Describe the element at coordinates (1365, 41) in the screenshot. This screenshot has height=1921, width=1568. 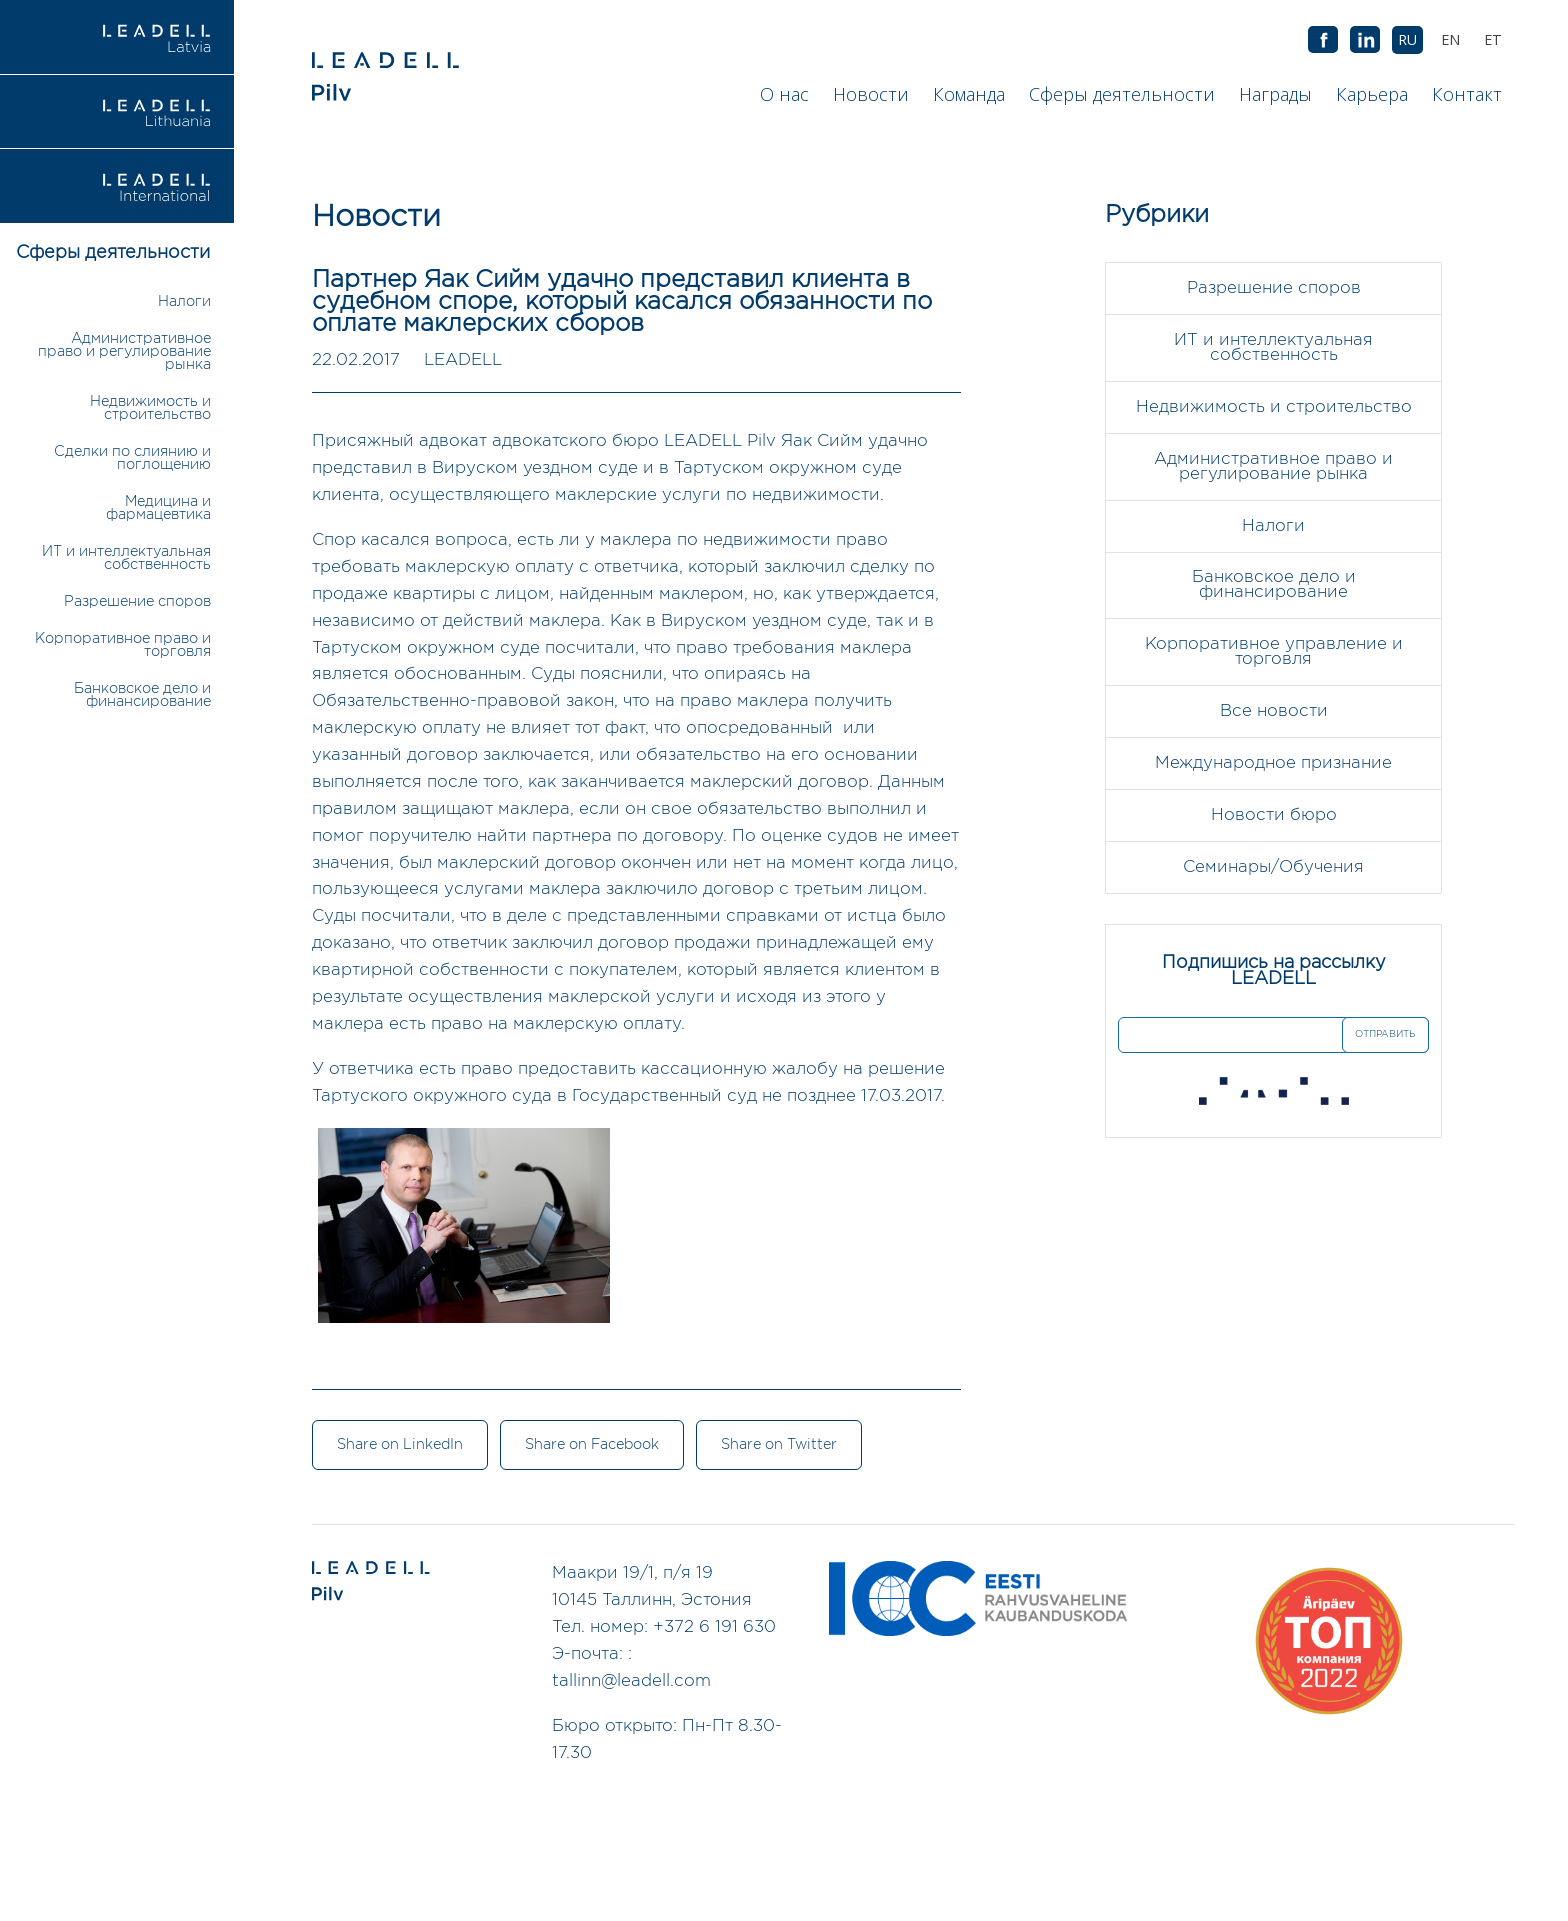
I see `AB` at that location.